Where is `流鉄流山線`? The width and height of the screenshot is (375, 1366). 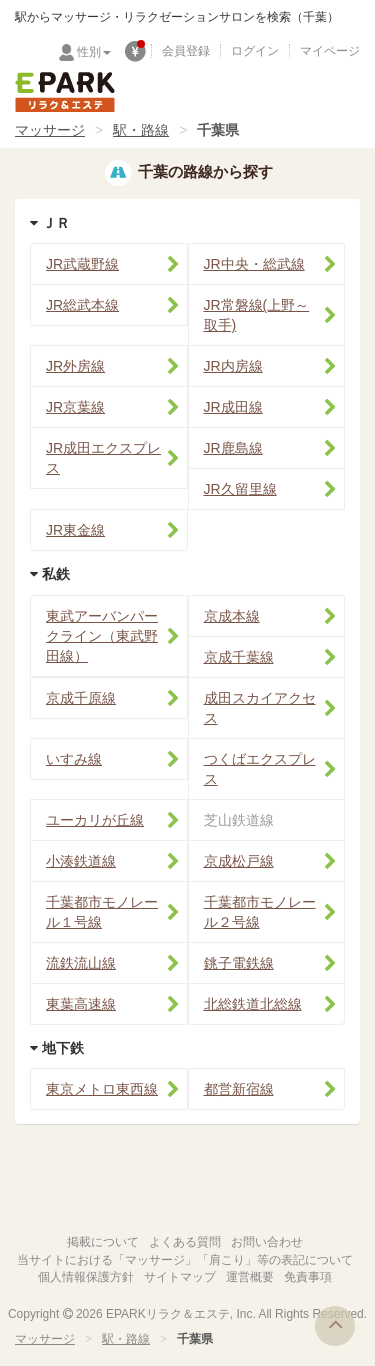
流鉄流山線 is located at coordinates (81, 963).